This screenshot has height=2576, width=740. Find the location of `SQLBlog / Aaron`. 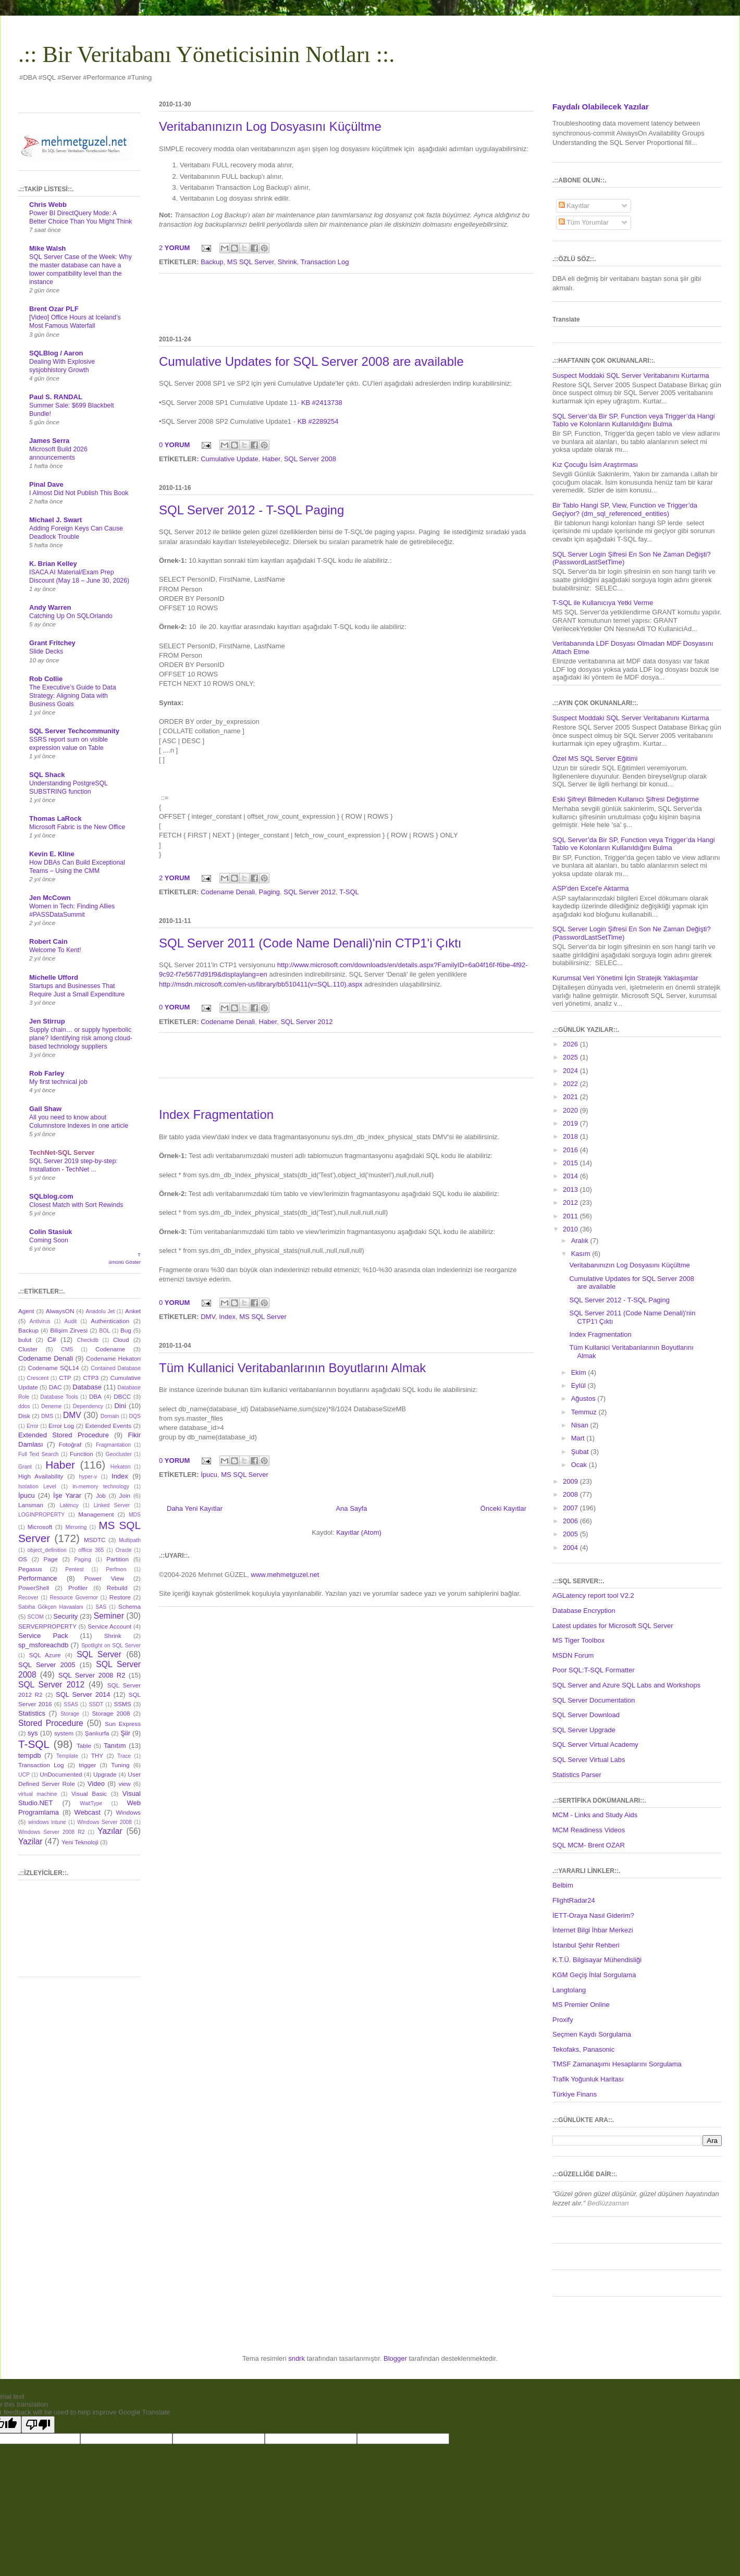

SQLBlog / Aaron is located at coordinates (56, 353).